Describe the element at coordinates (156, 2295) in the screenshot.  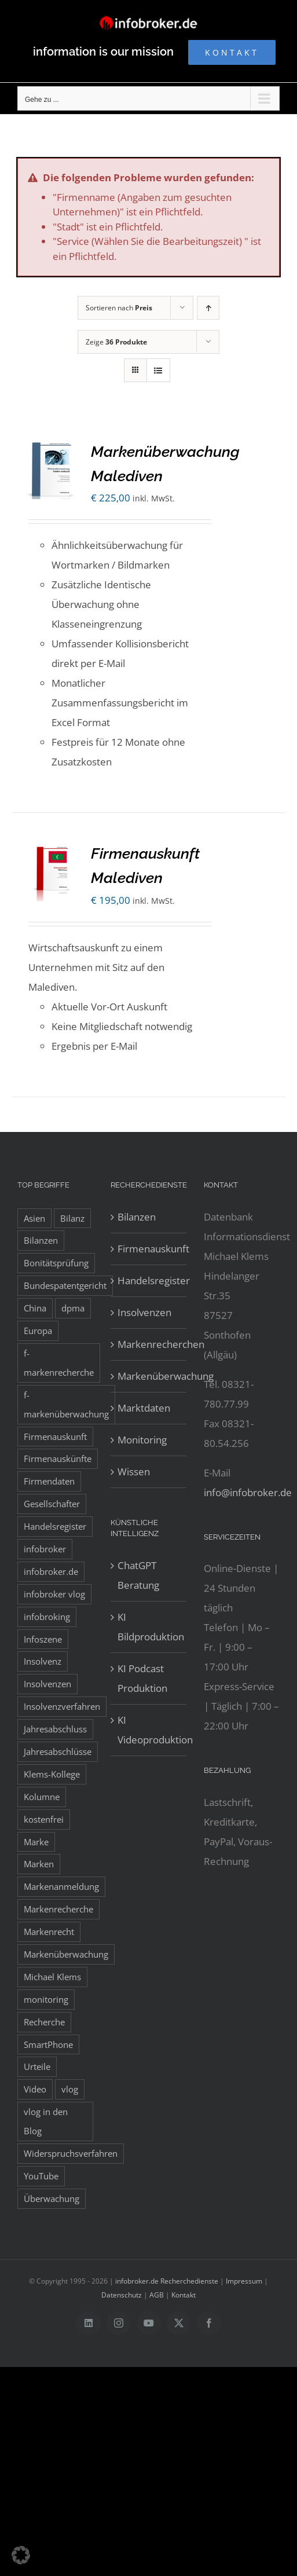
I see `AGB` at that location.